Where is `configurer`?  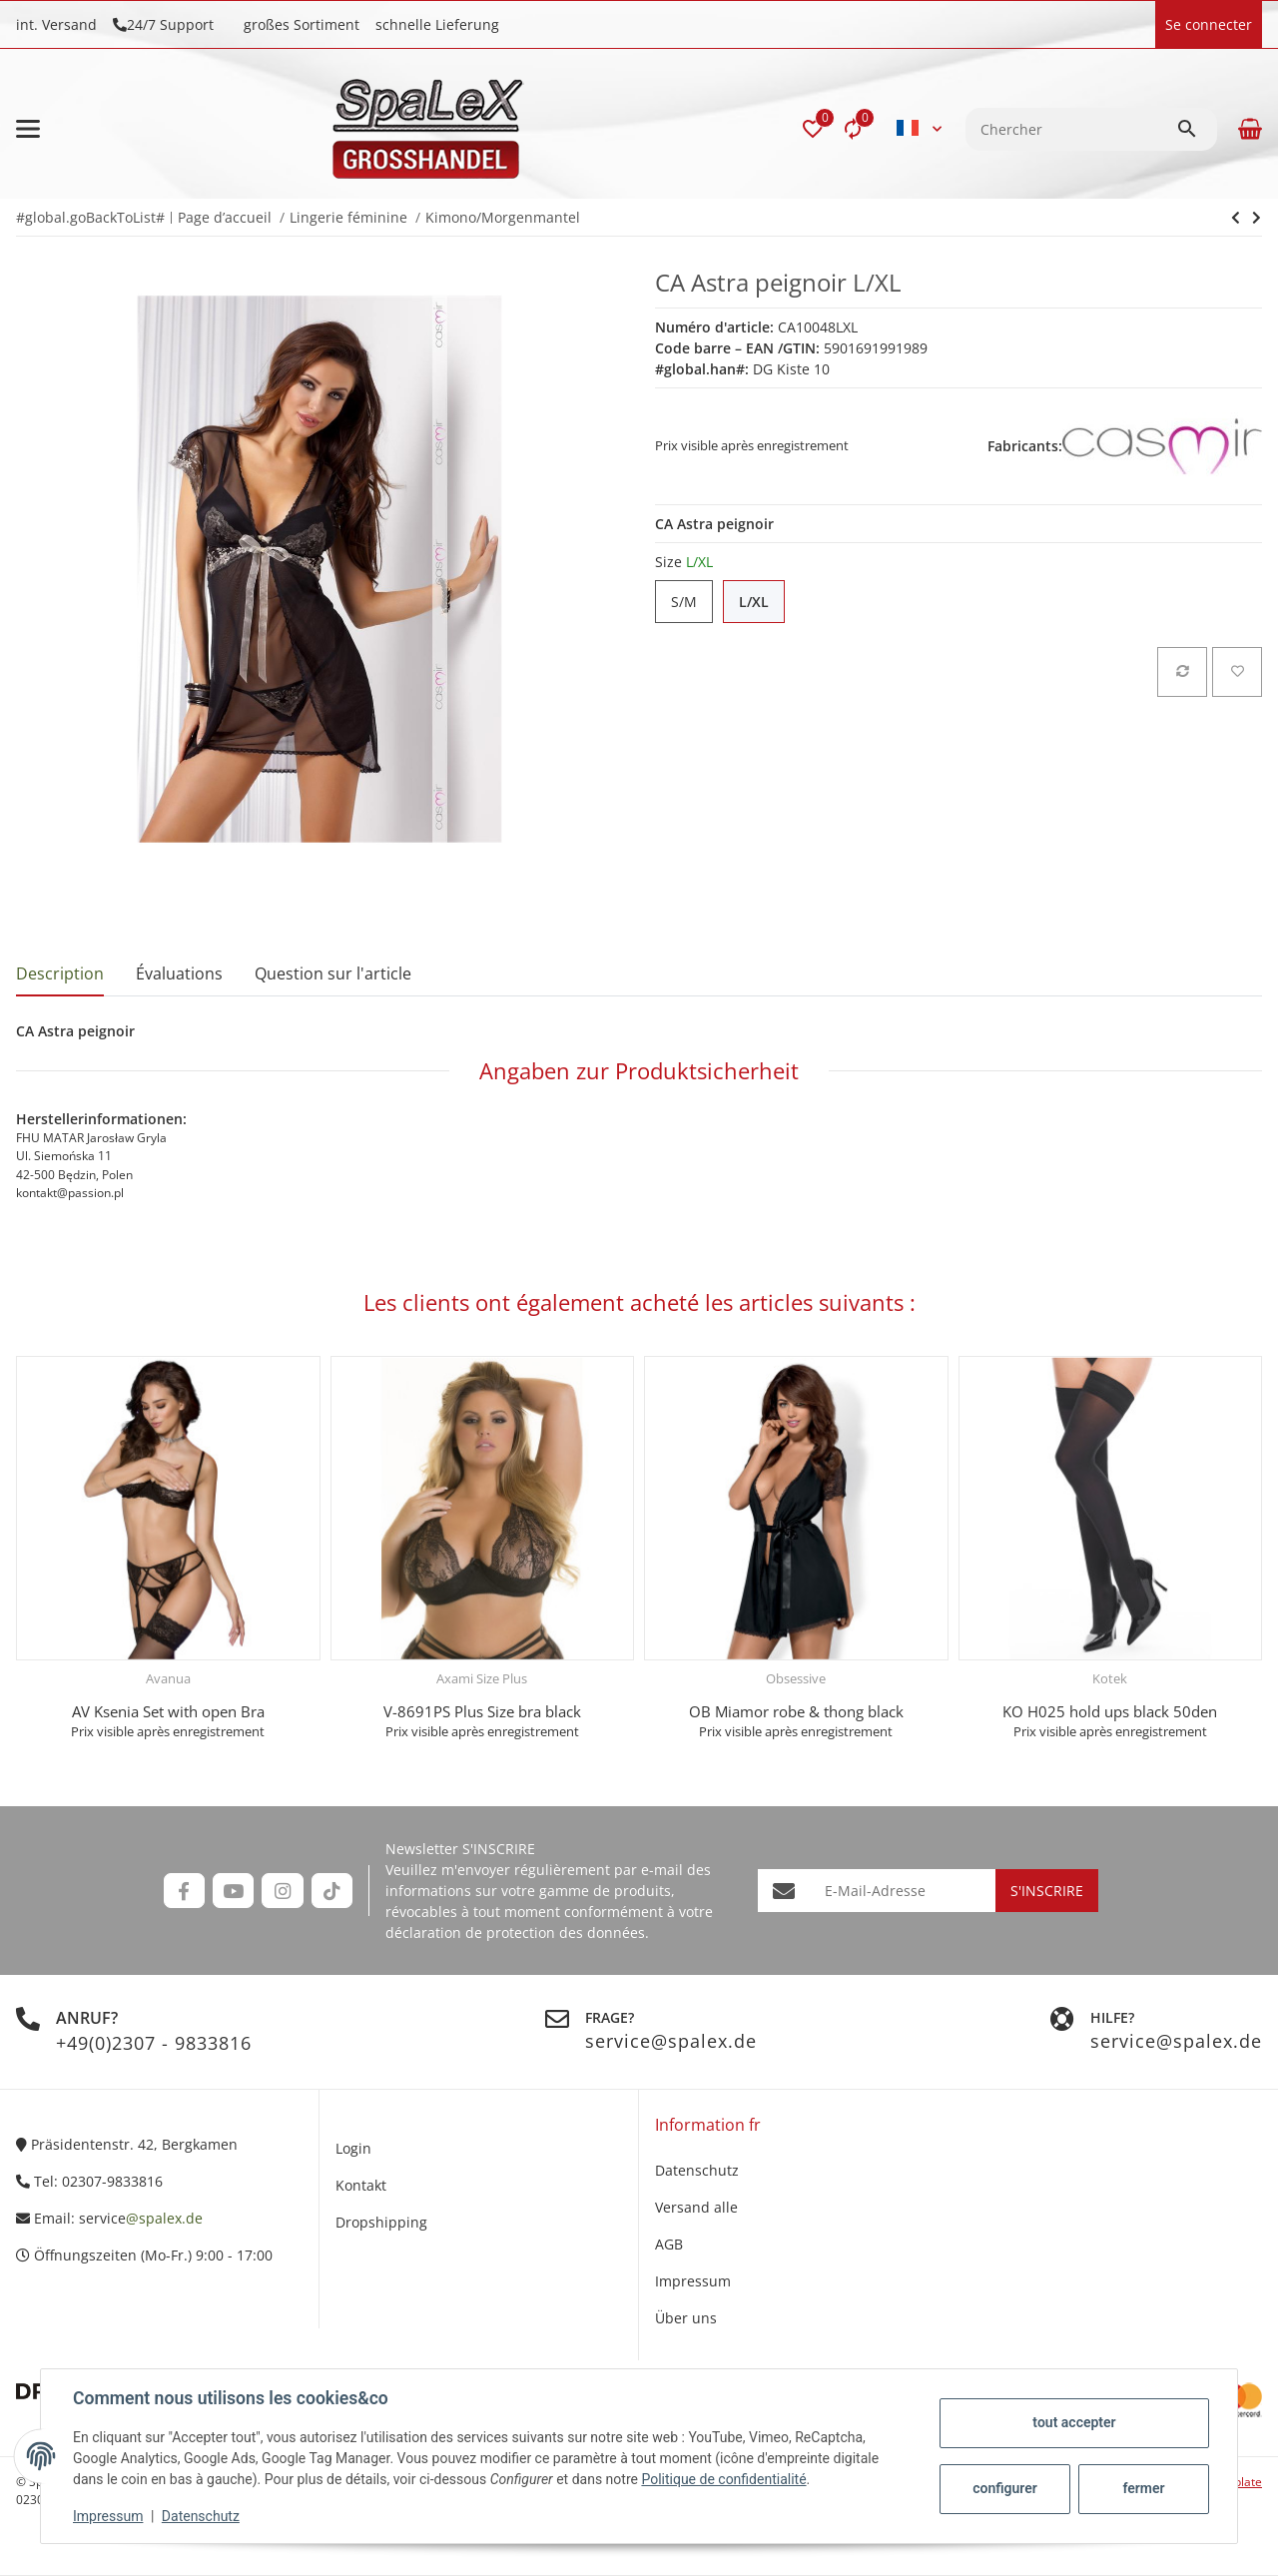 configurer is located at coordinates (1004, 2488).